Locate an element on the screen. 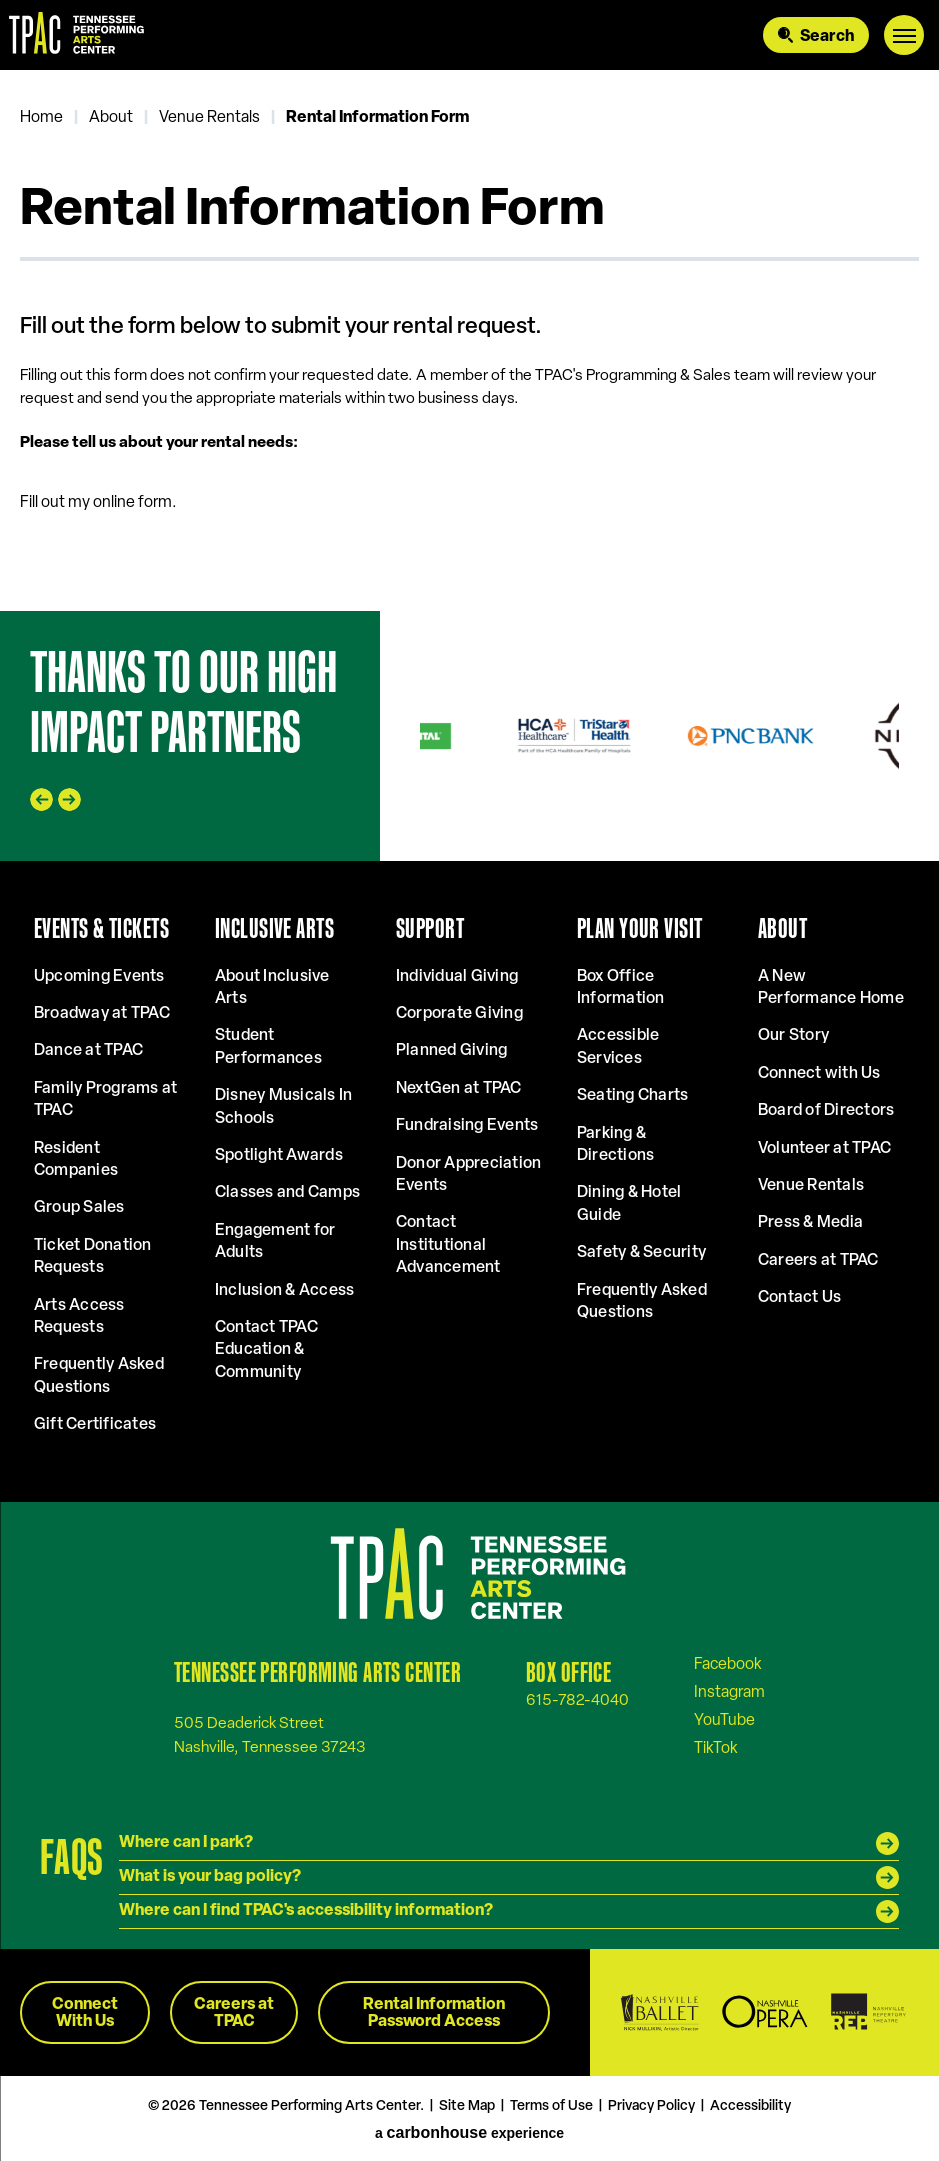 This screenshot has height=2161, width=939. Connect With Us is located at coordinates (85, 2014).